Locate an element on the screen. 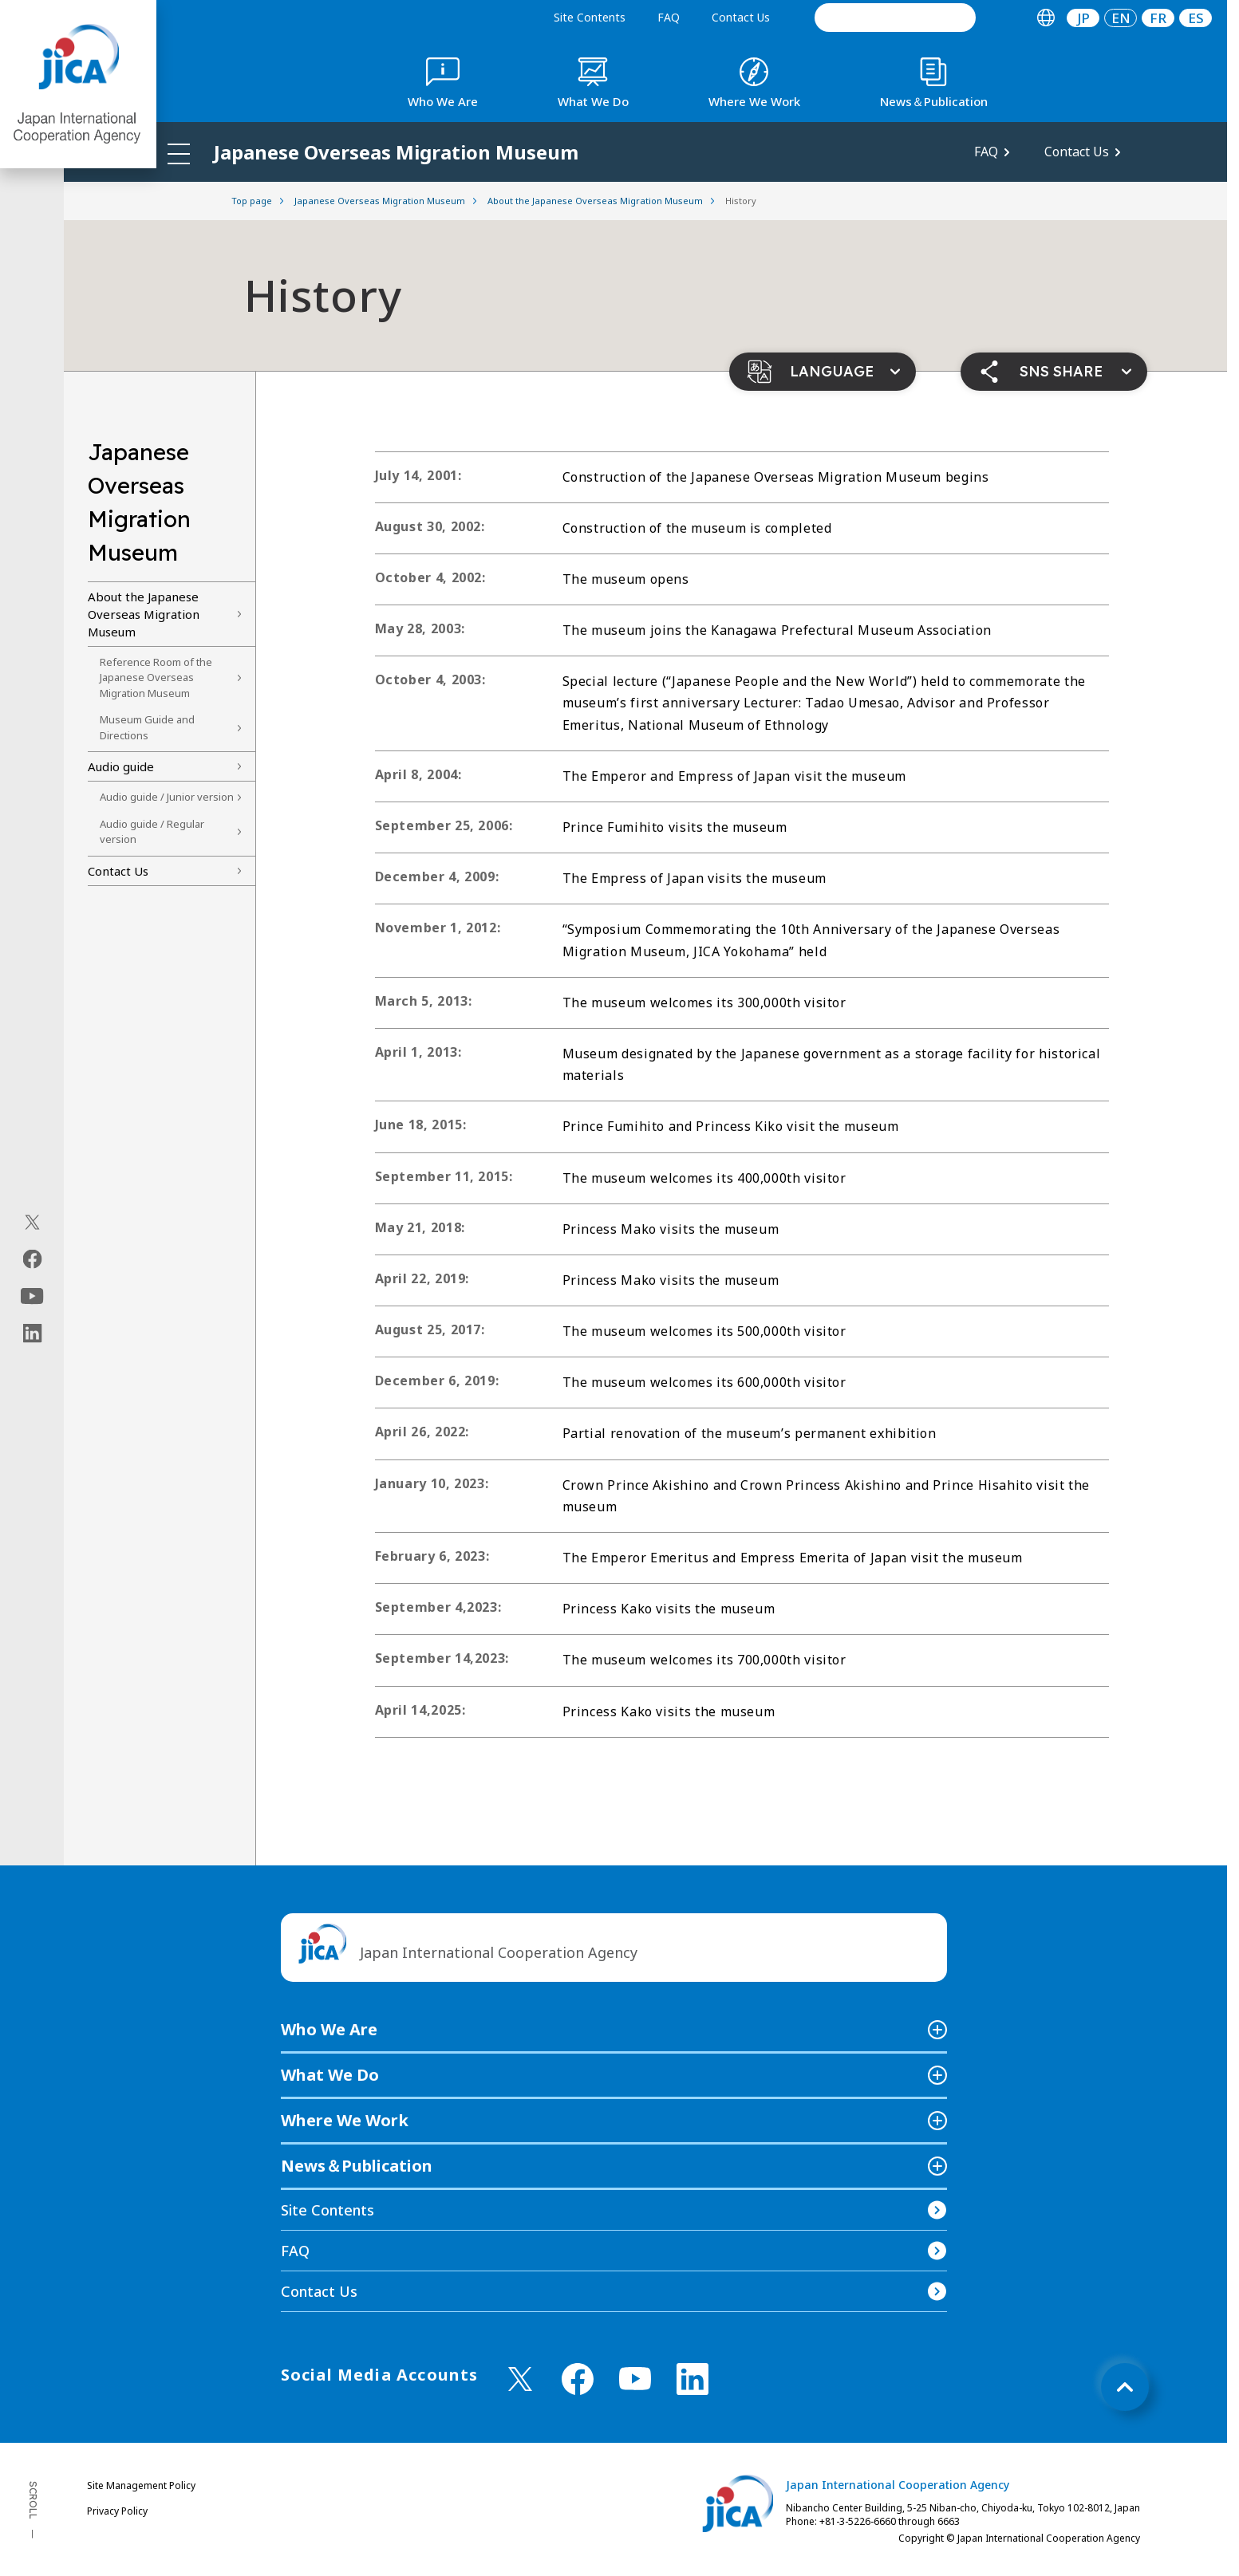 This screenshot has width=1239, height=2576. [ハンバーガーメニュー] is located at coordinates (179, 153).